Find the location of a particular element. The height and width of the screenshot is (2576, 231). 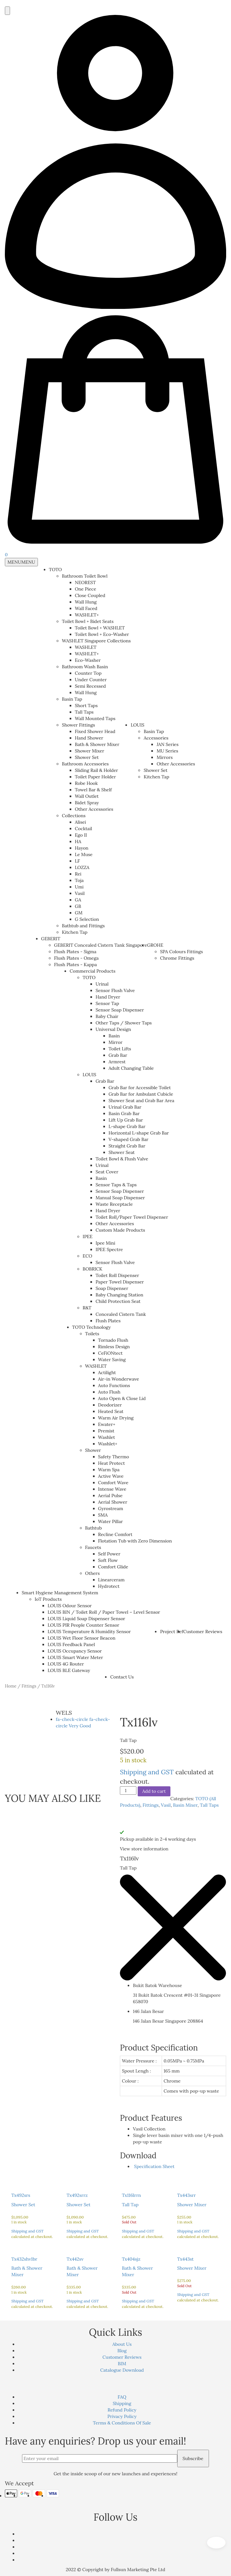

About Us is located at coordinates (122, 2344).